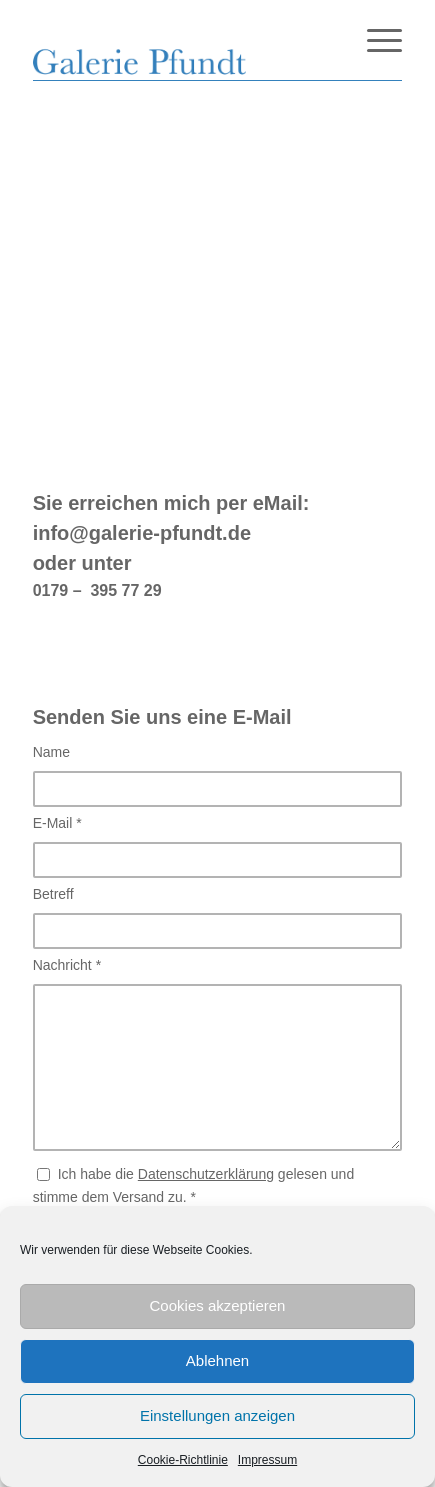 The height and width of the screenshot is (1487, 435). Describe the element at coordinates (206, 1174) in the screenshot. I see `Datenschutzerklärung` at that location.